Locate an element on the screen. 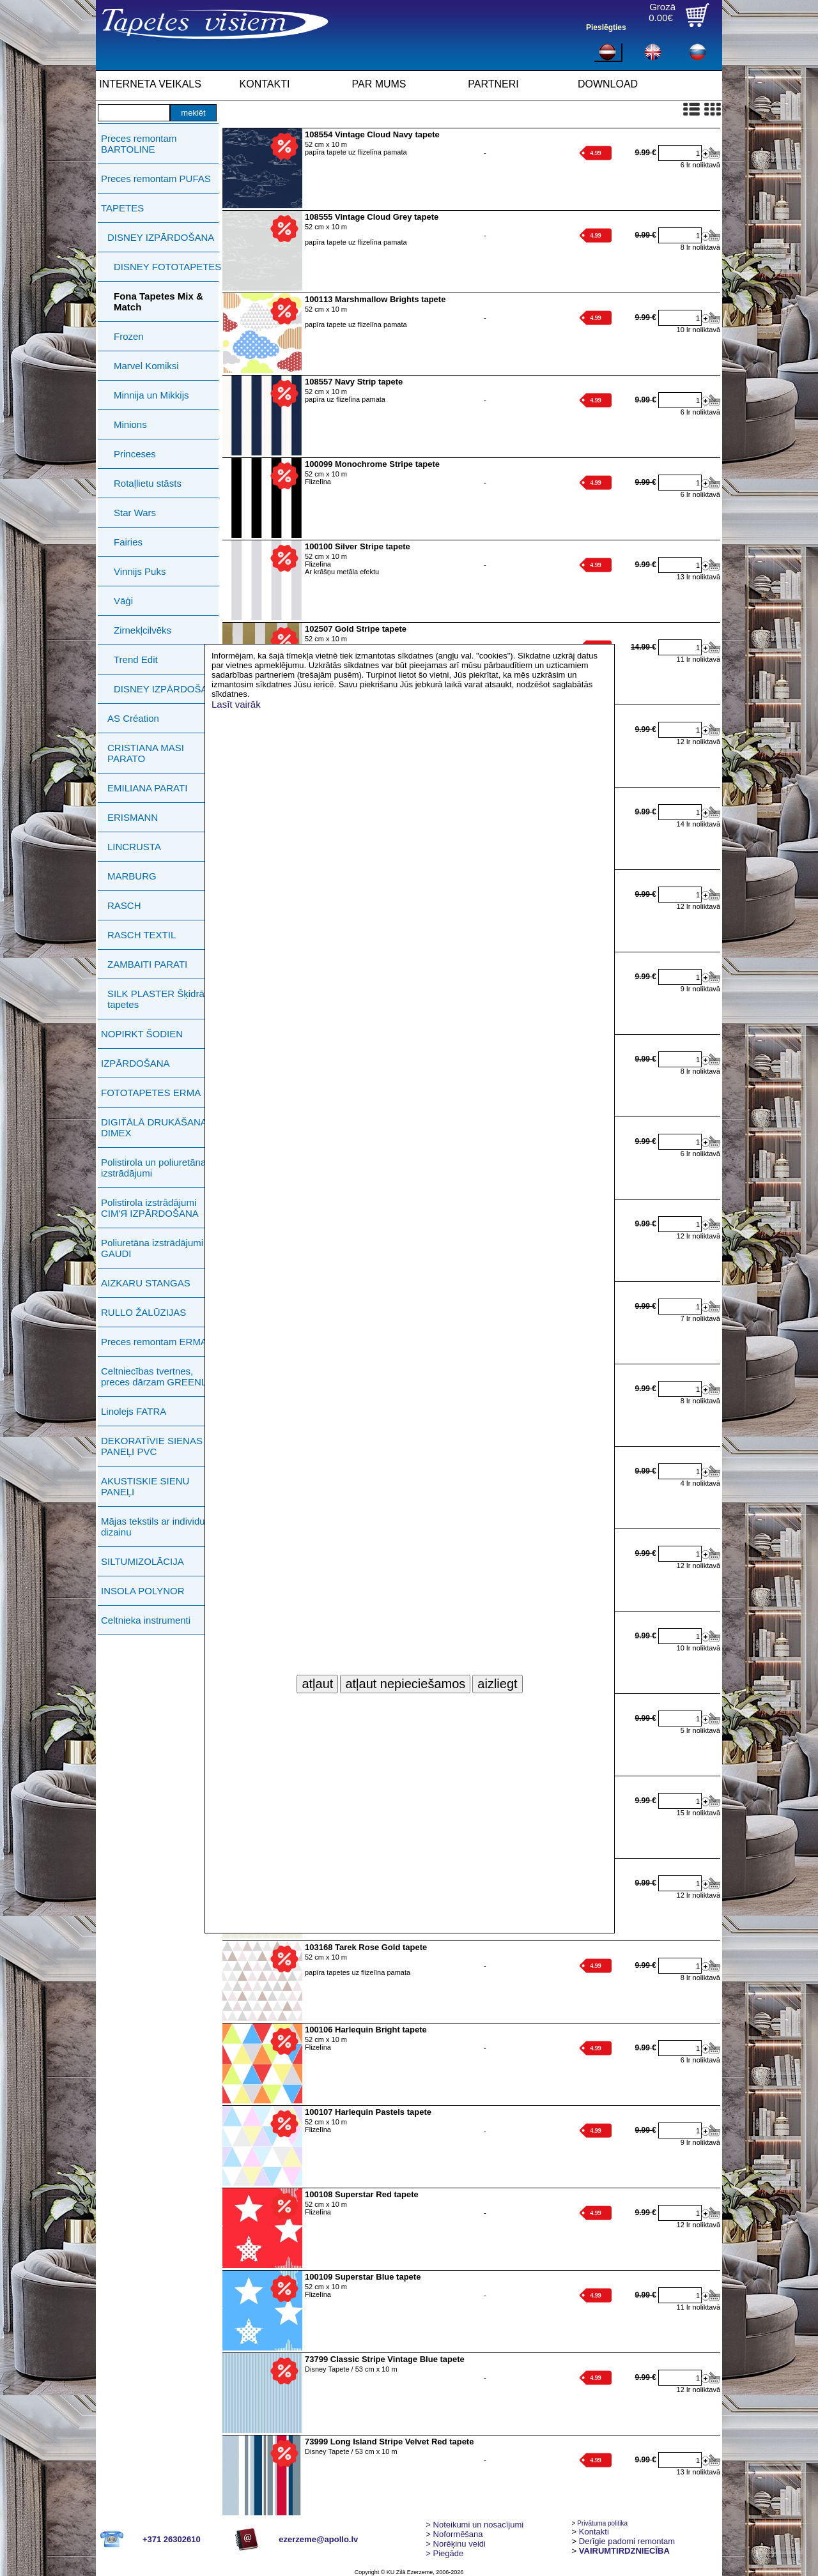 This screenshot has width=818, height=2576. PAR MUMS is located at coordinates (378, 84).